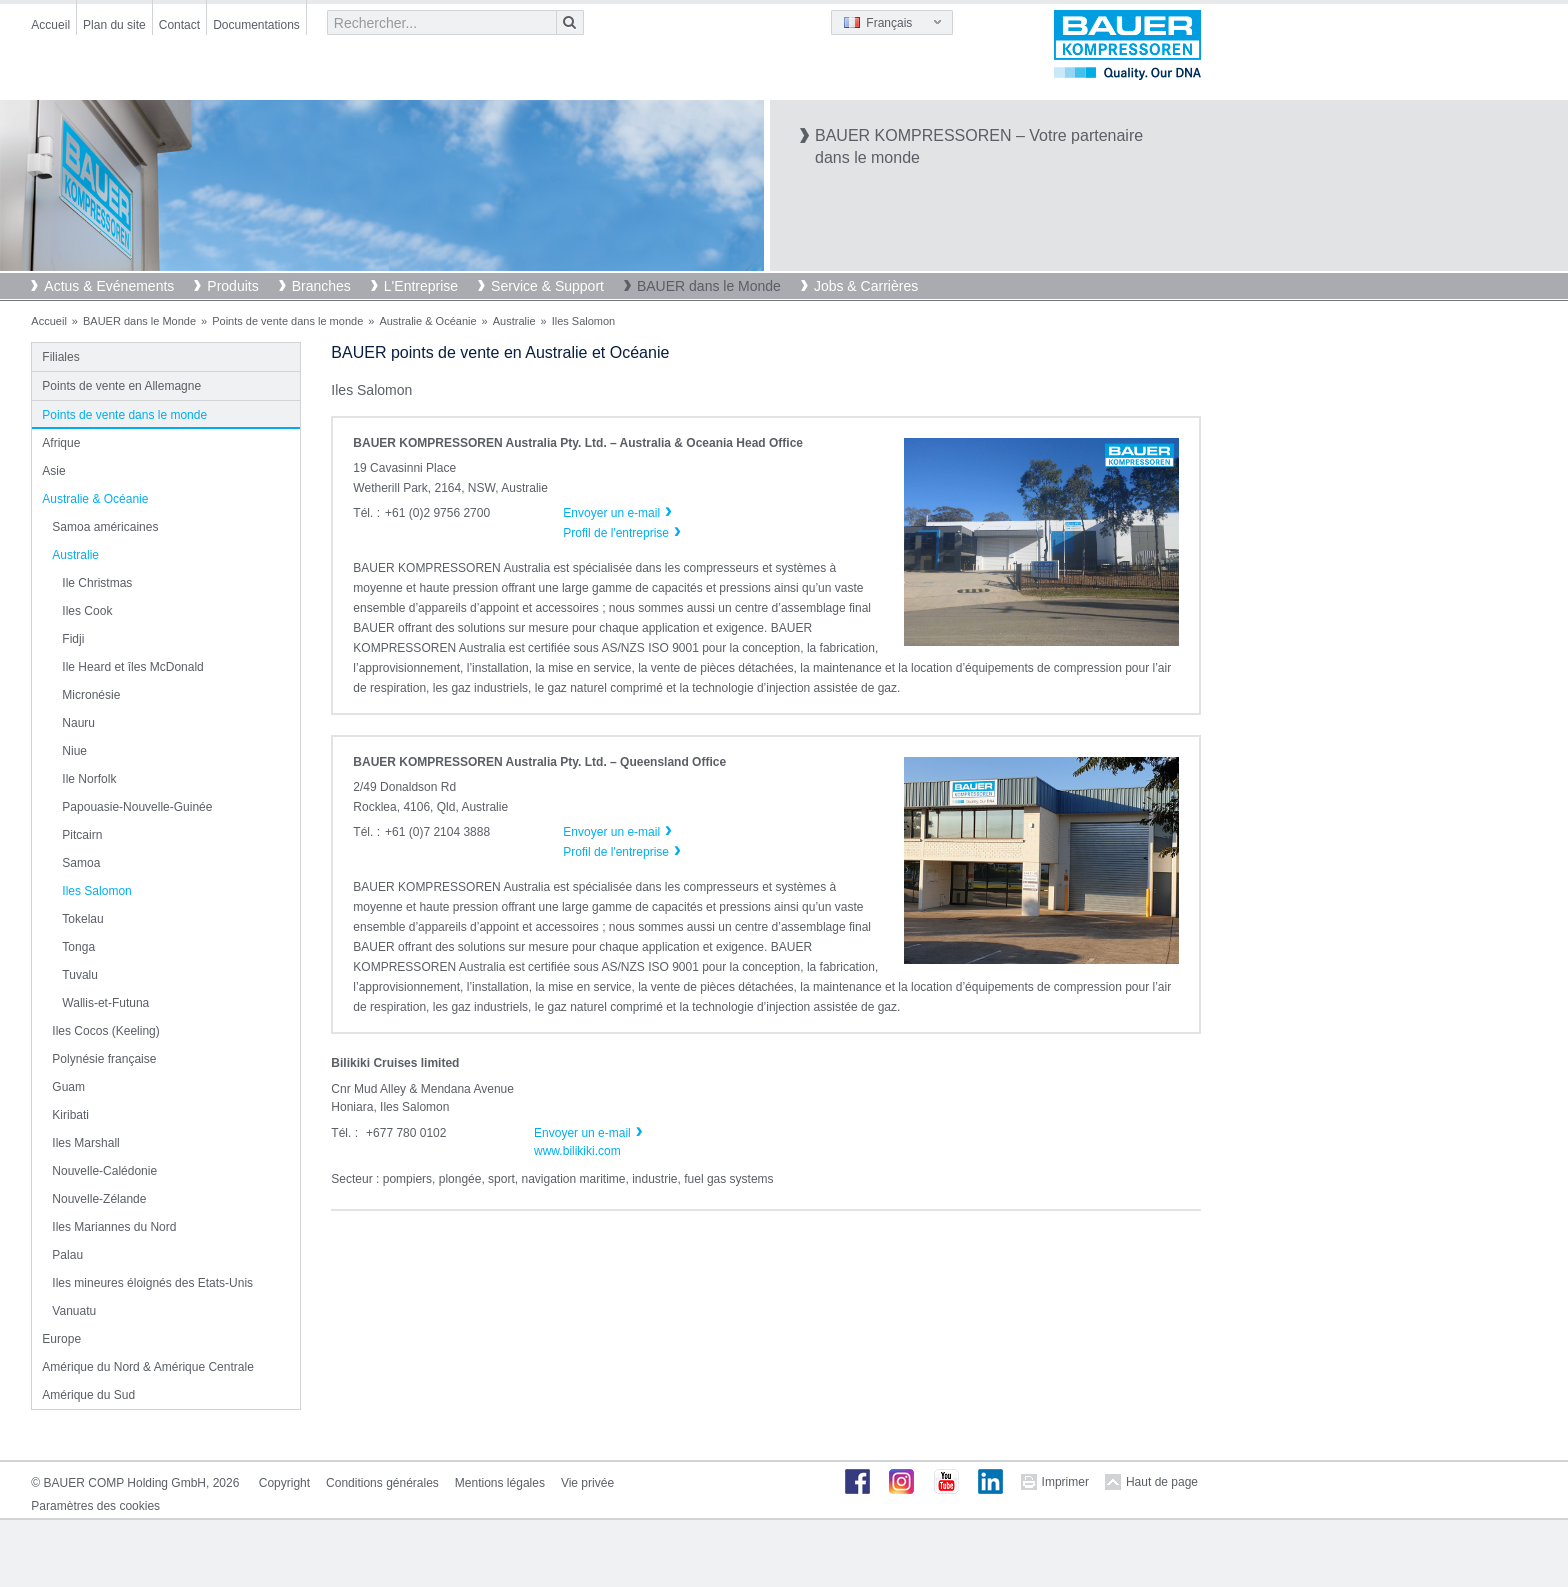  What do you see at coordinates (74, 751) in the screenshot?
I see `Niue` at bounding box center [74, 751].